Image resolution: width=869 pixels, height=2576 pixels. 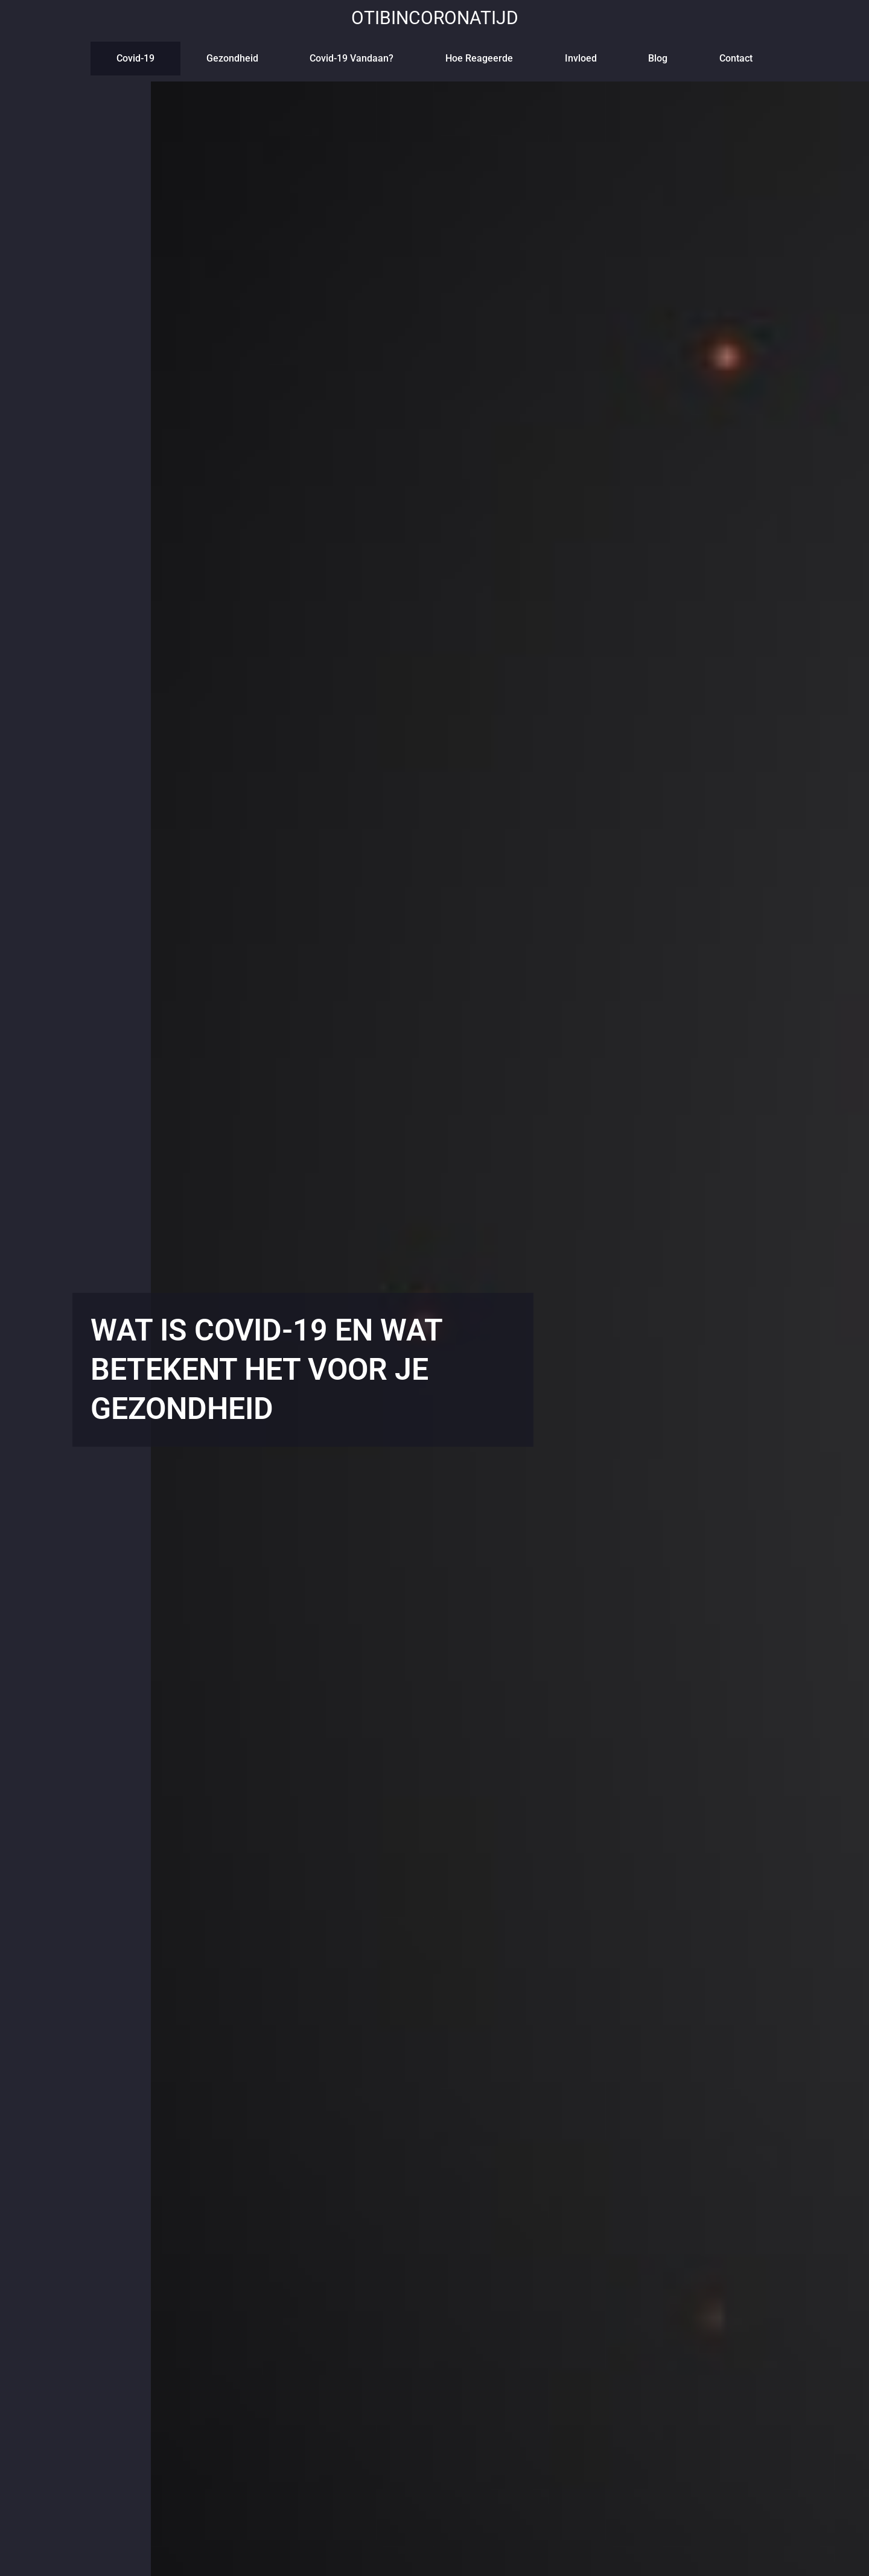 What do you see at coordinates (434, 17) in the screenshot?
I see `otibincoronatijd` at bounding box center [434, 17].